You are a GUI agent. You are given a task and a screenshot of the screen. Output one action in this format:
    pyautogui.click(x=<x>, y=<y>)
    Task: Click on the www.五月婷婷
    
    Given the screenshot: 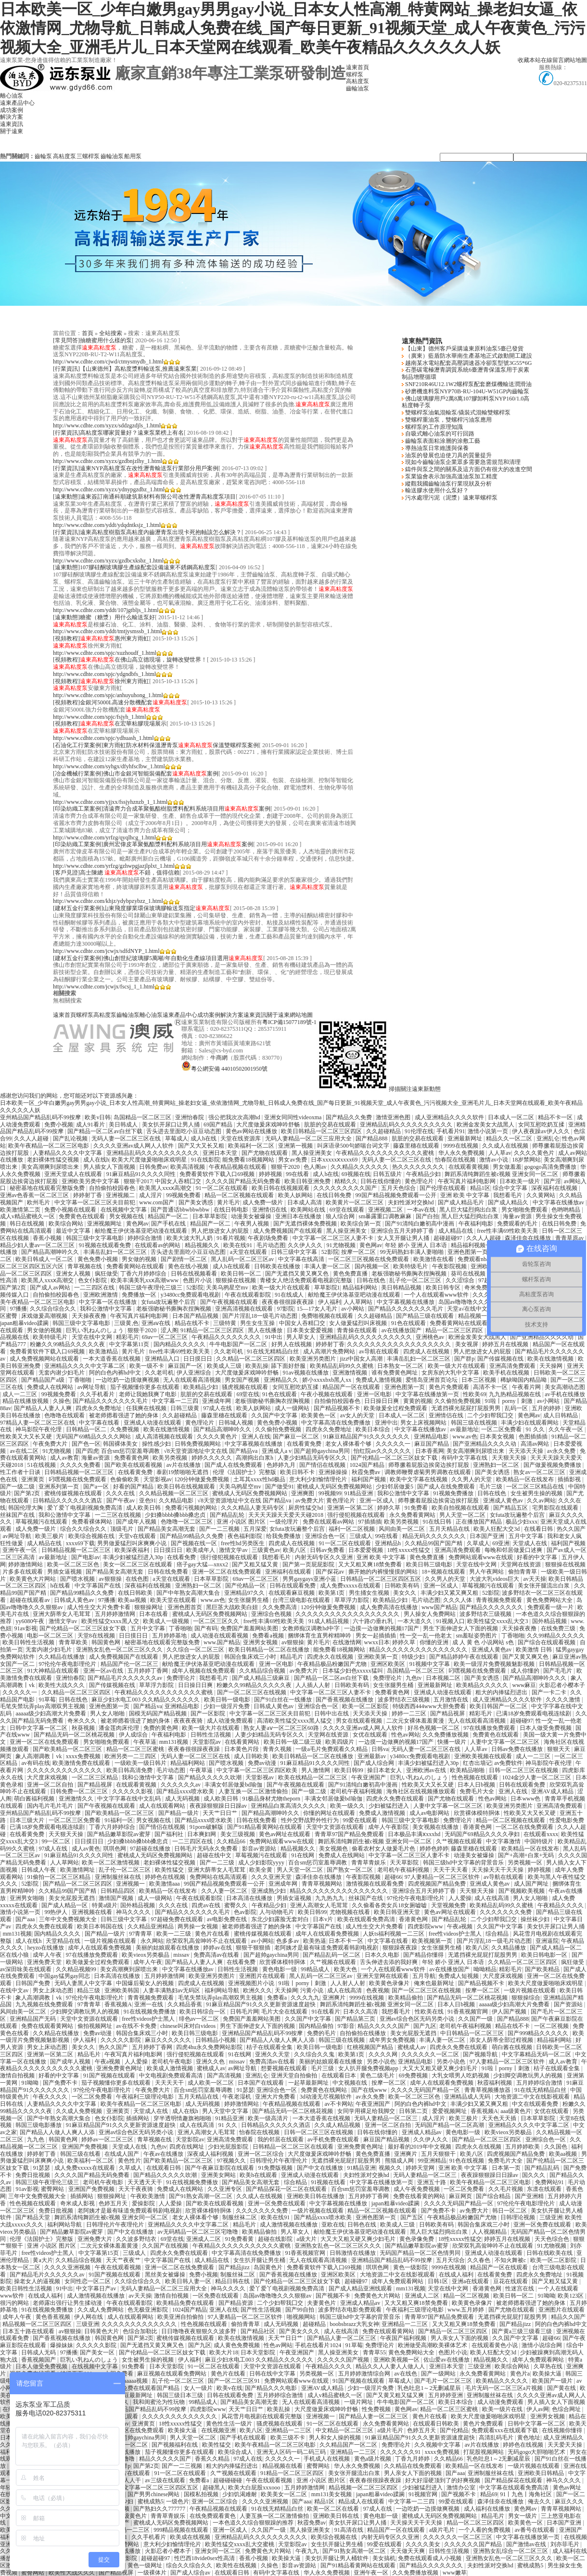 What is the action you would take?
    pyautogui.click(x=466, y=2309)
    